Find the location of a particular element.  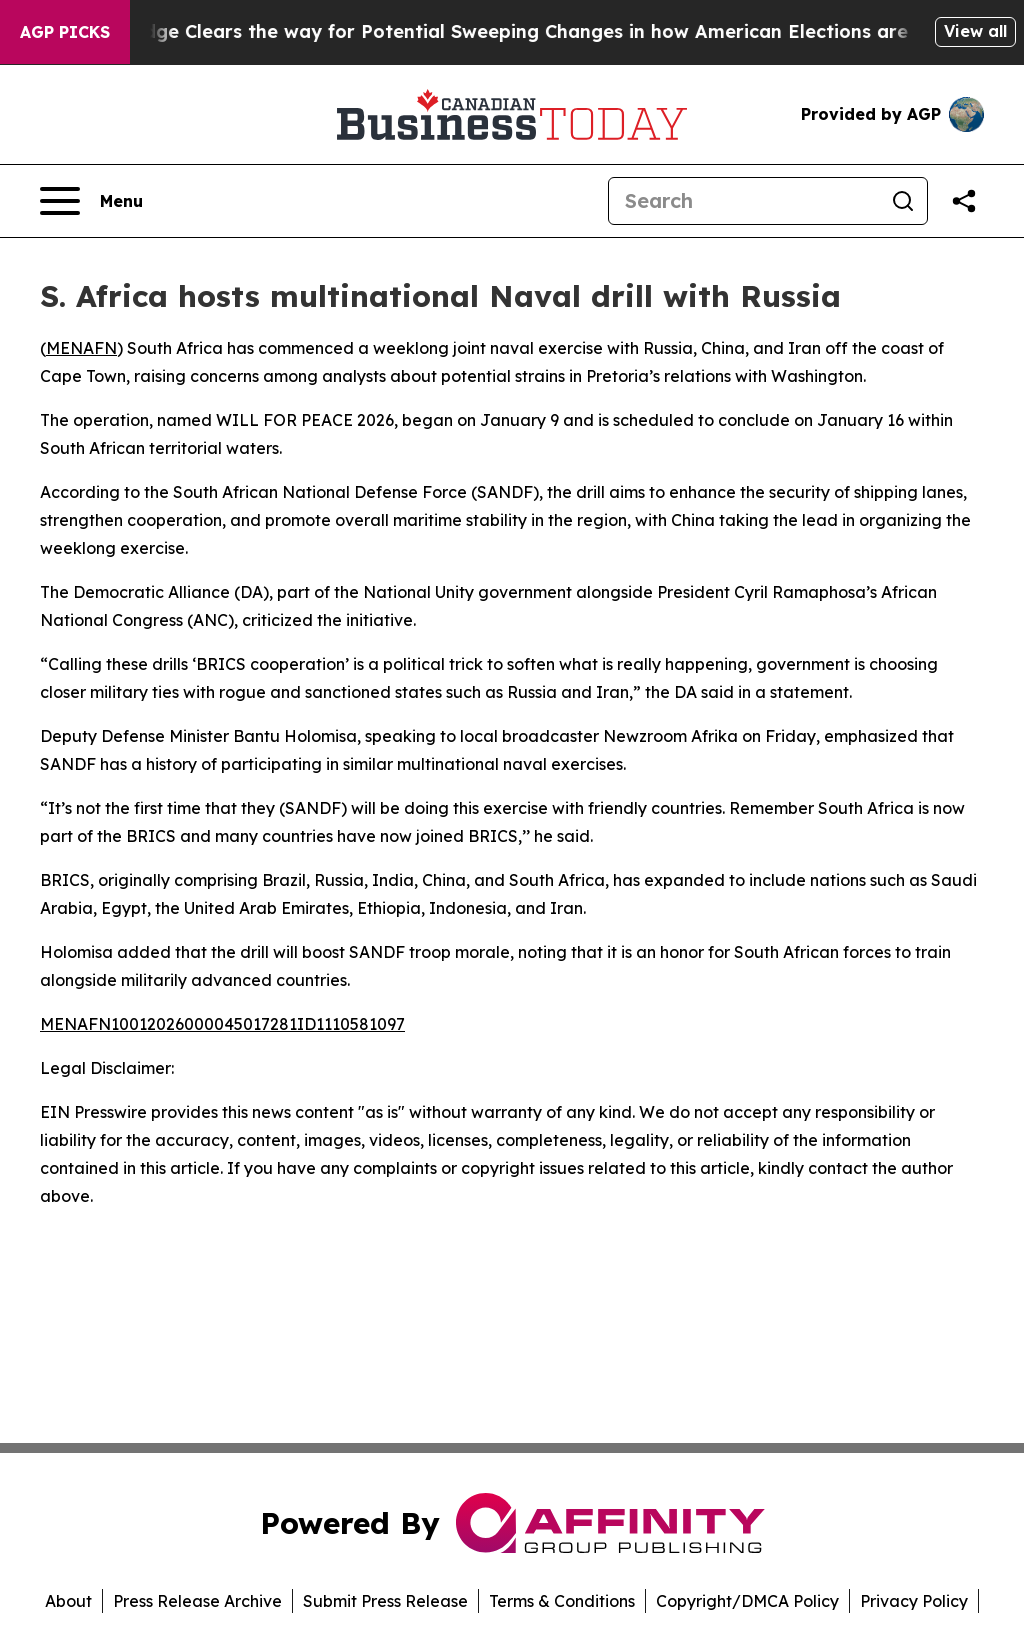

View all is located at coordinates (975, 31).